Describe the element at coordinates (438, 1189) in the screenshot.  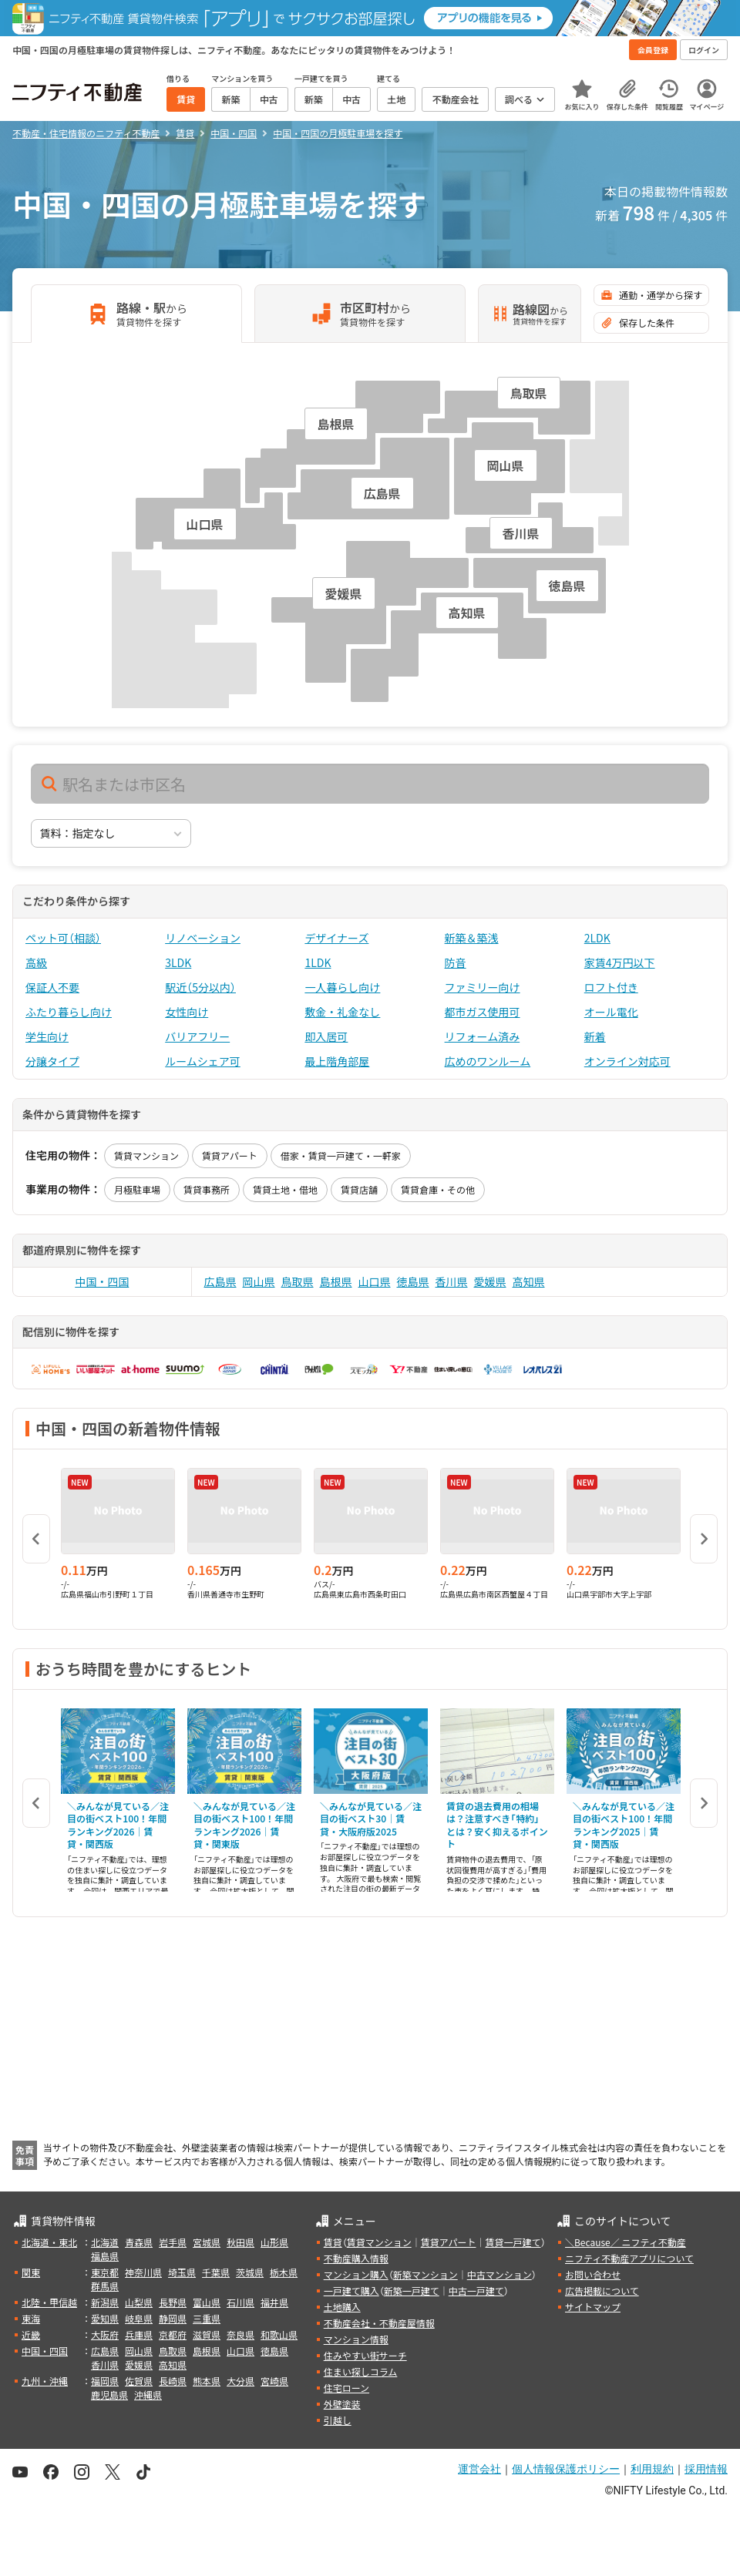
I see `賃貸倉庫・その他` at that location.